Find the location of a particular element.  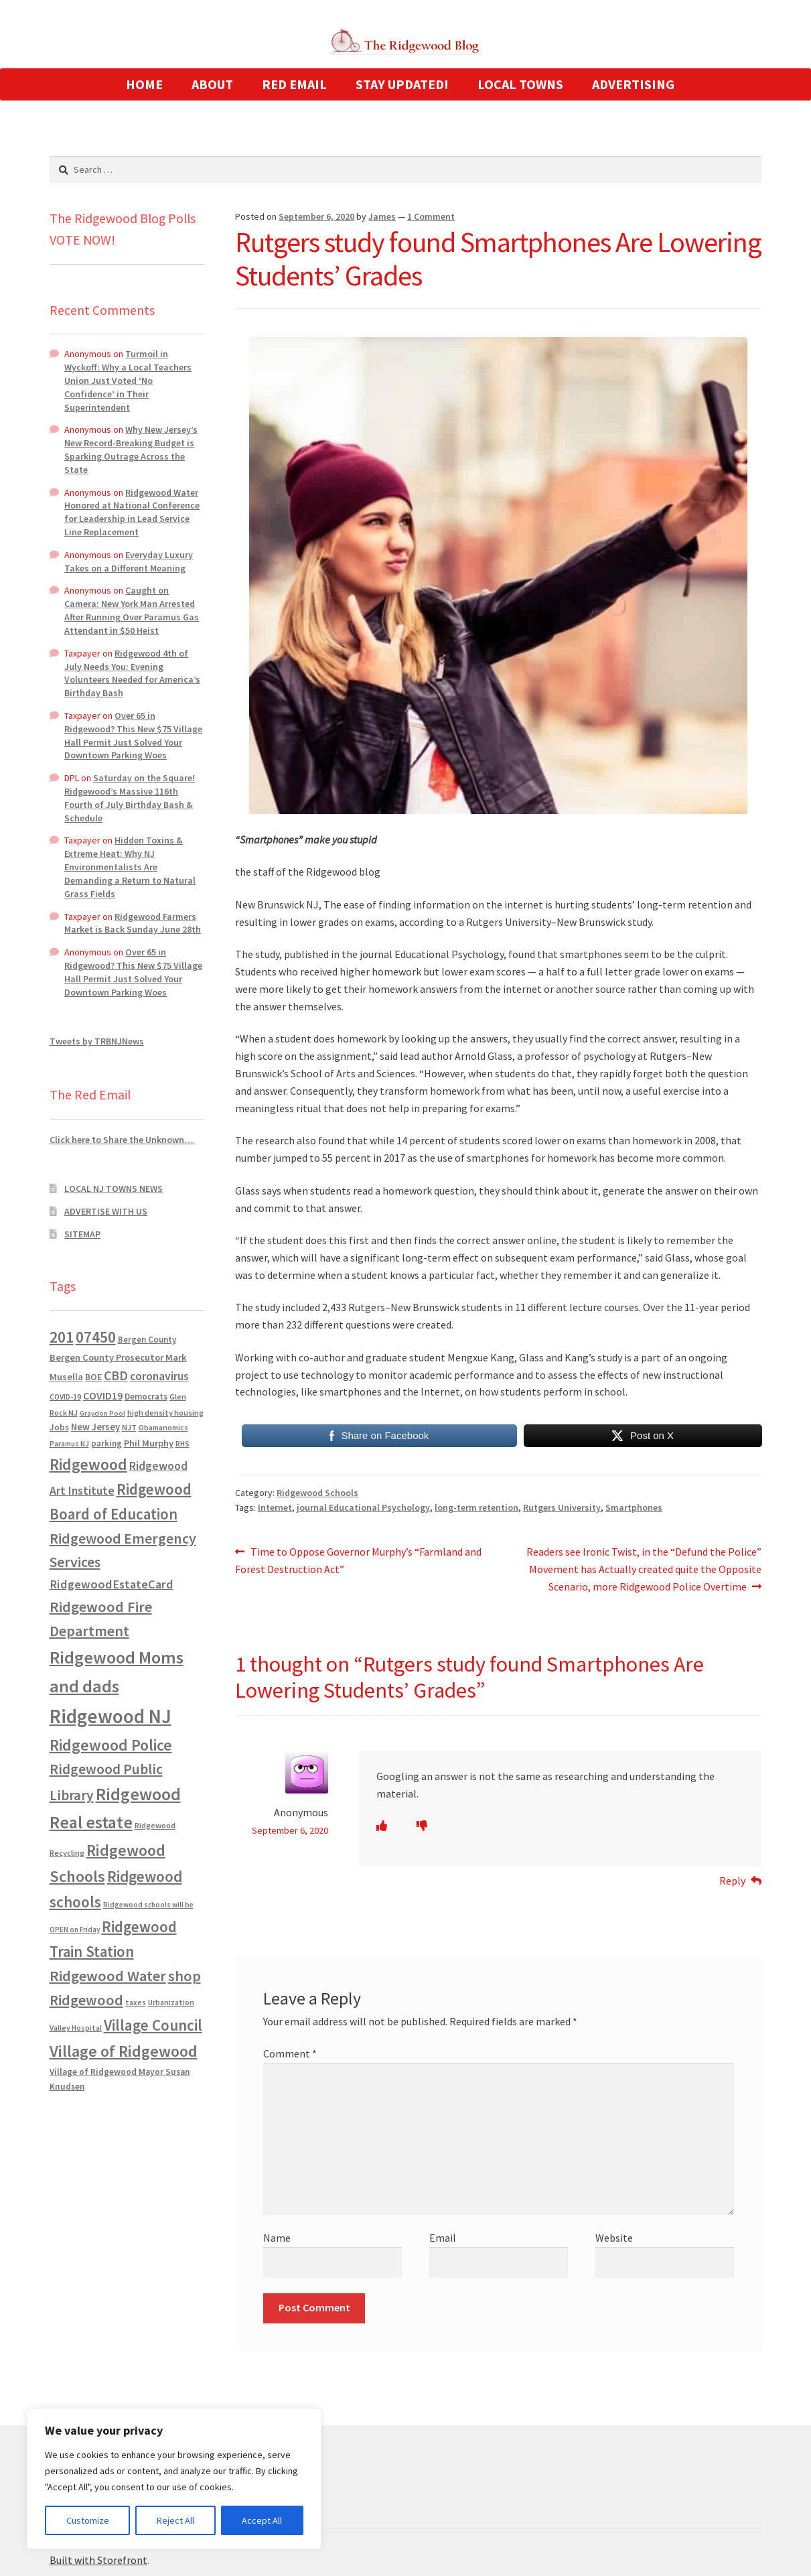

Obamanomics [Obamanomics (552 items)] is located at coordinates (163, 1427).